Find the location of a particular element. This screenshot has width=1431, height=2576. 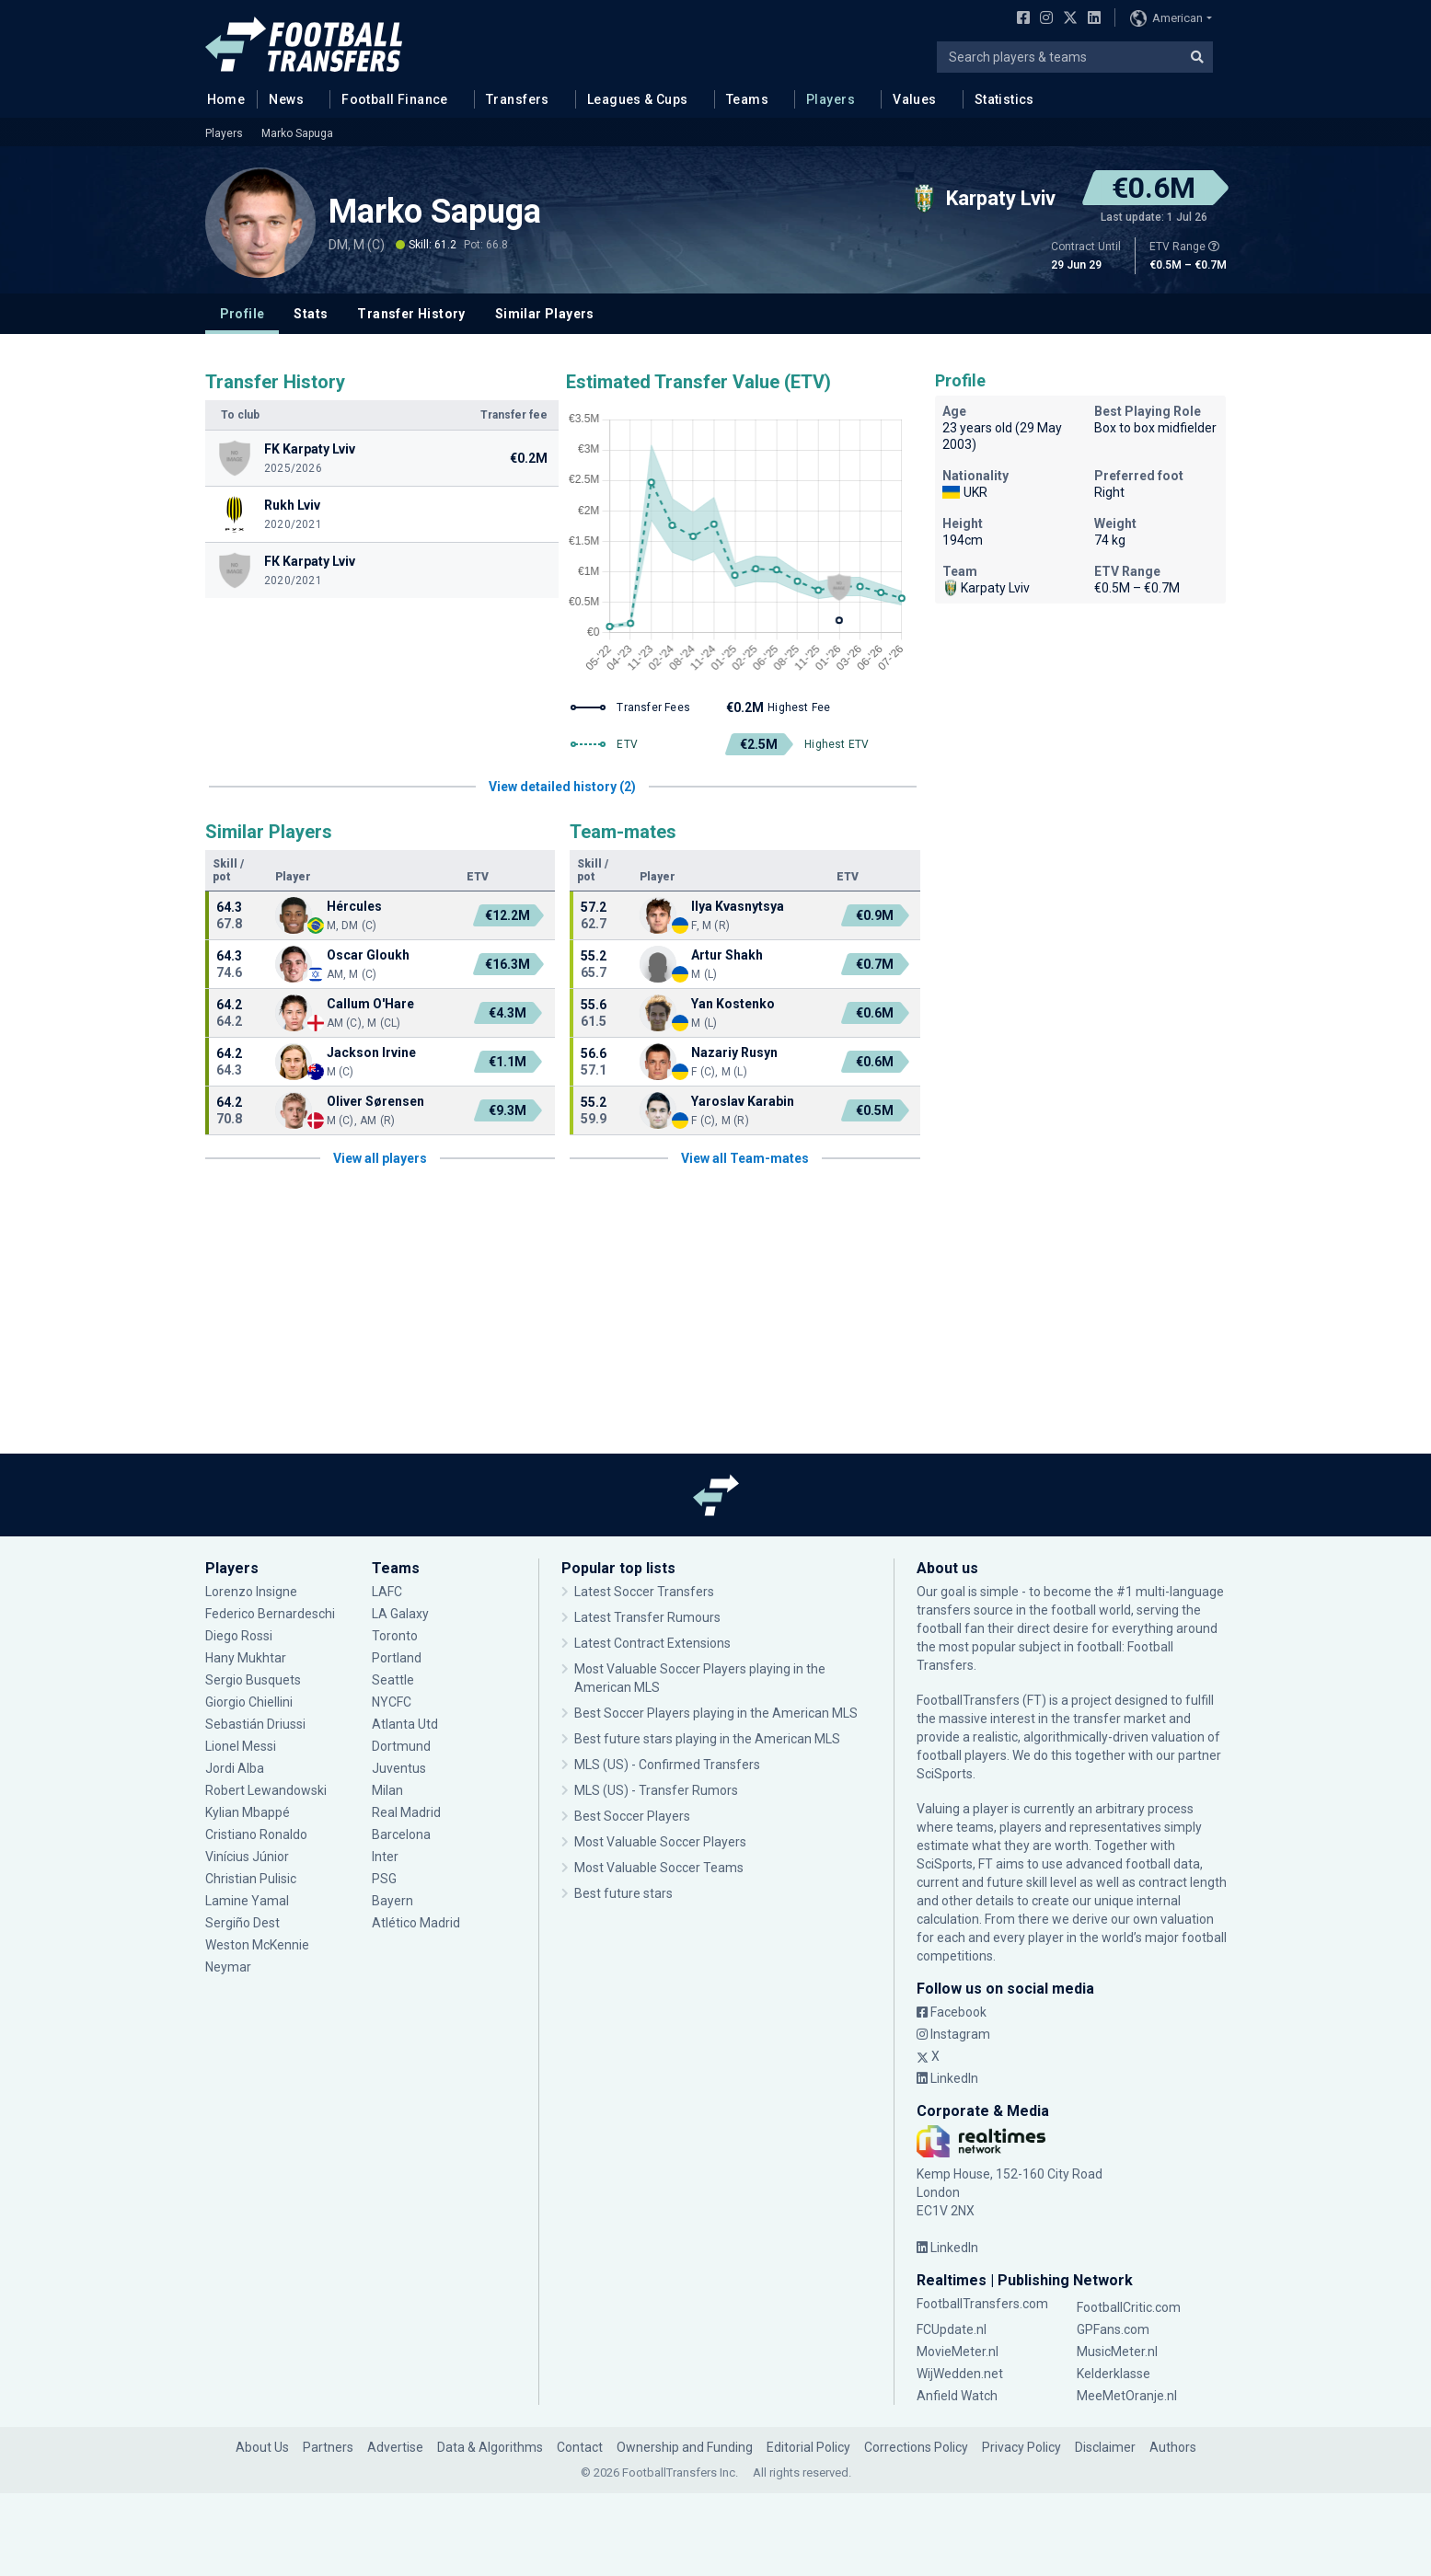

Jordi Alba is located at coordinates (234, 1768).